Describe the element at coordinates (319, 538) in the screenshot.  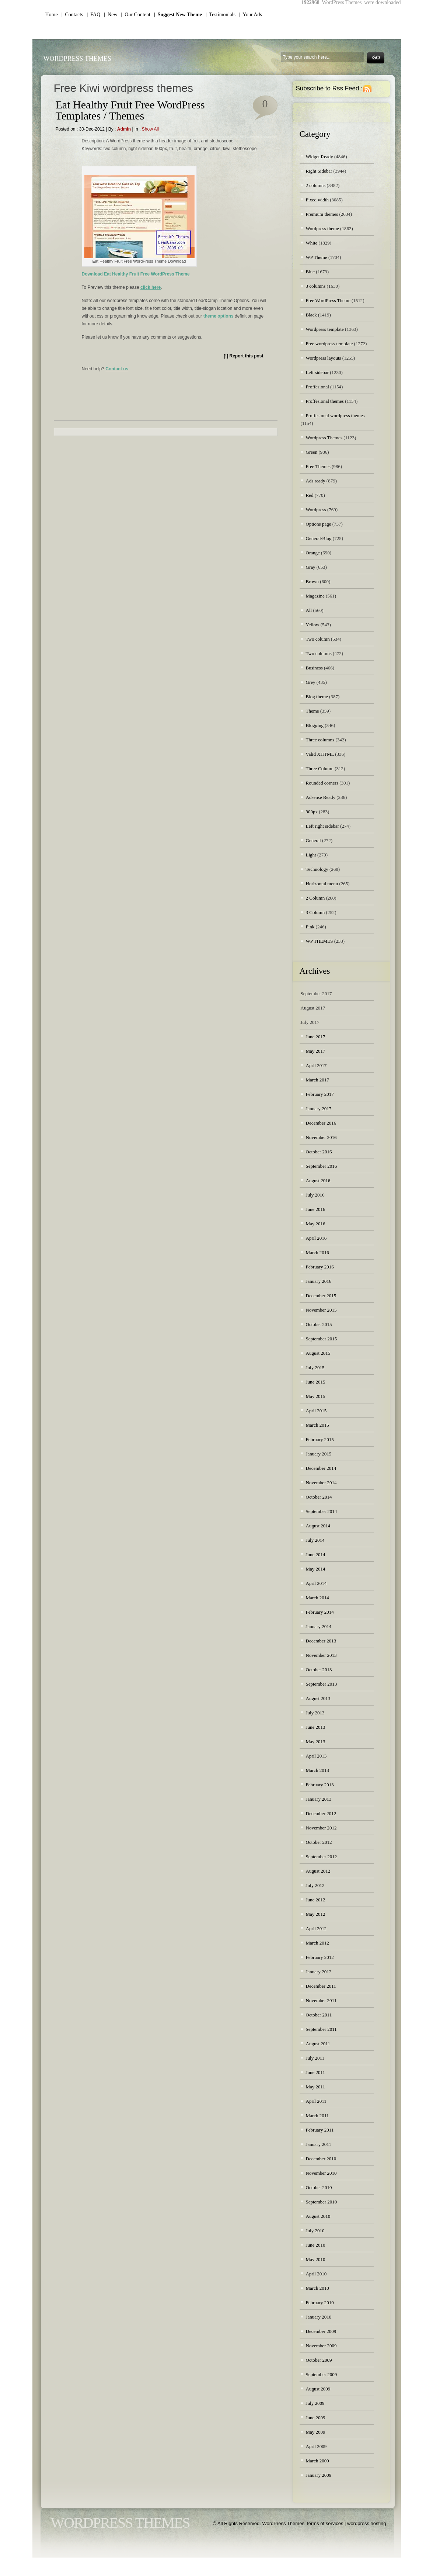
I see `General/Blog` at that location.